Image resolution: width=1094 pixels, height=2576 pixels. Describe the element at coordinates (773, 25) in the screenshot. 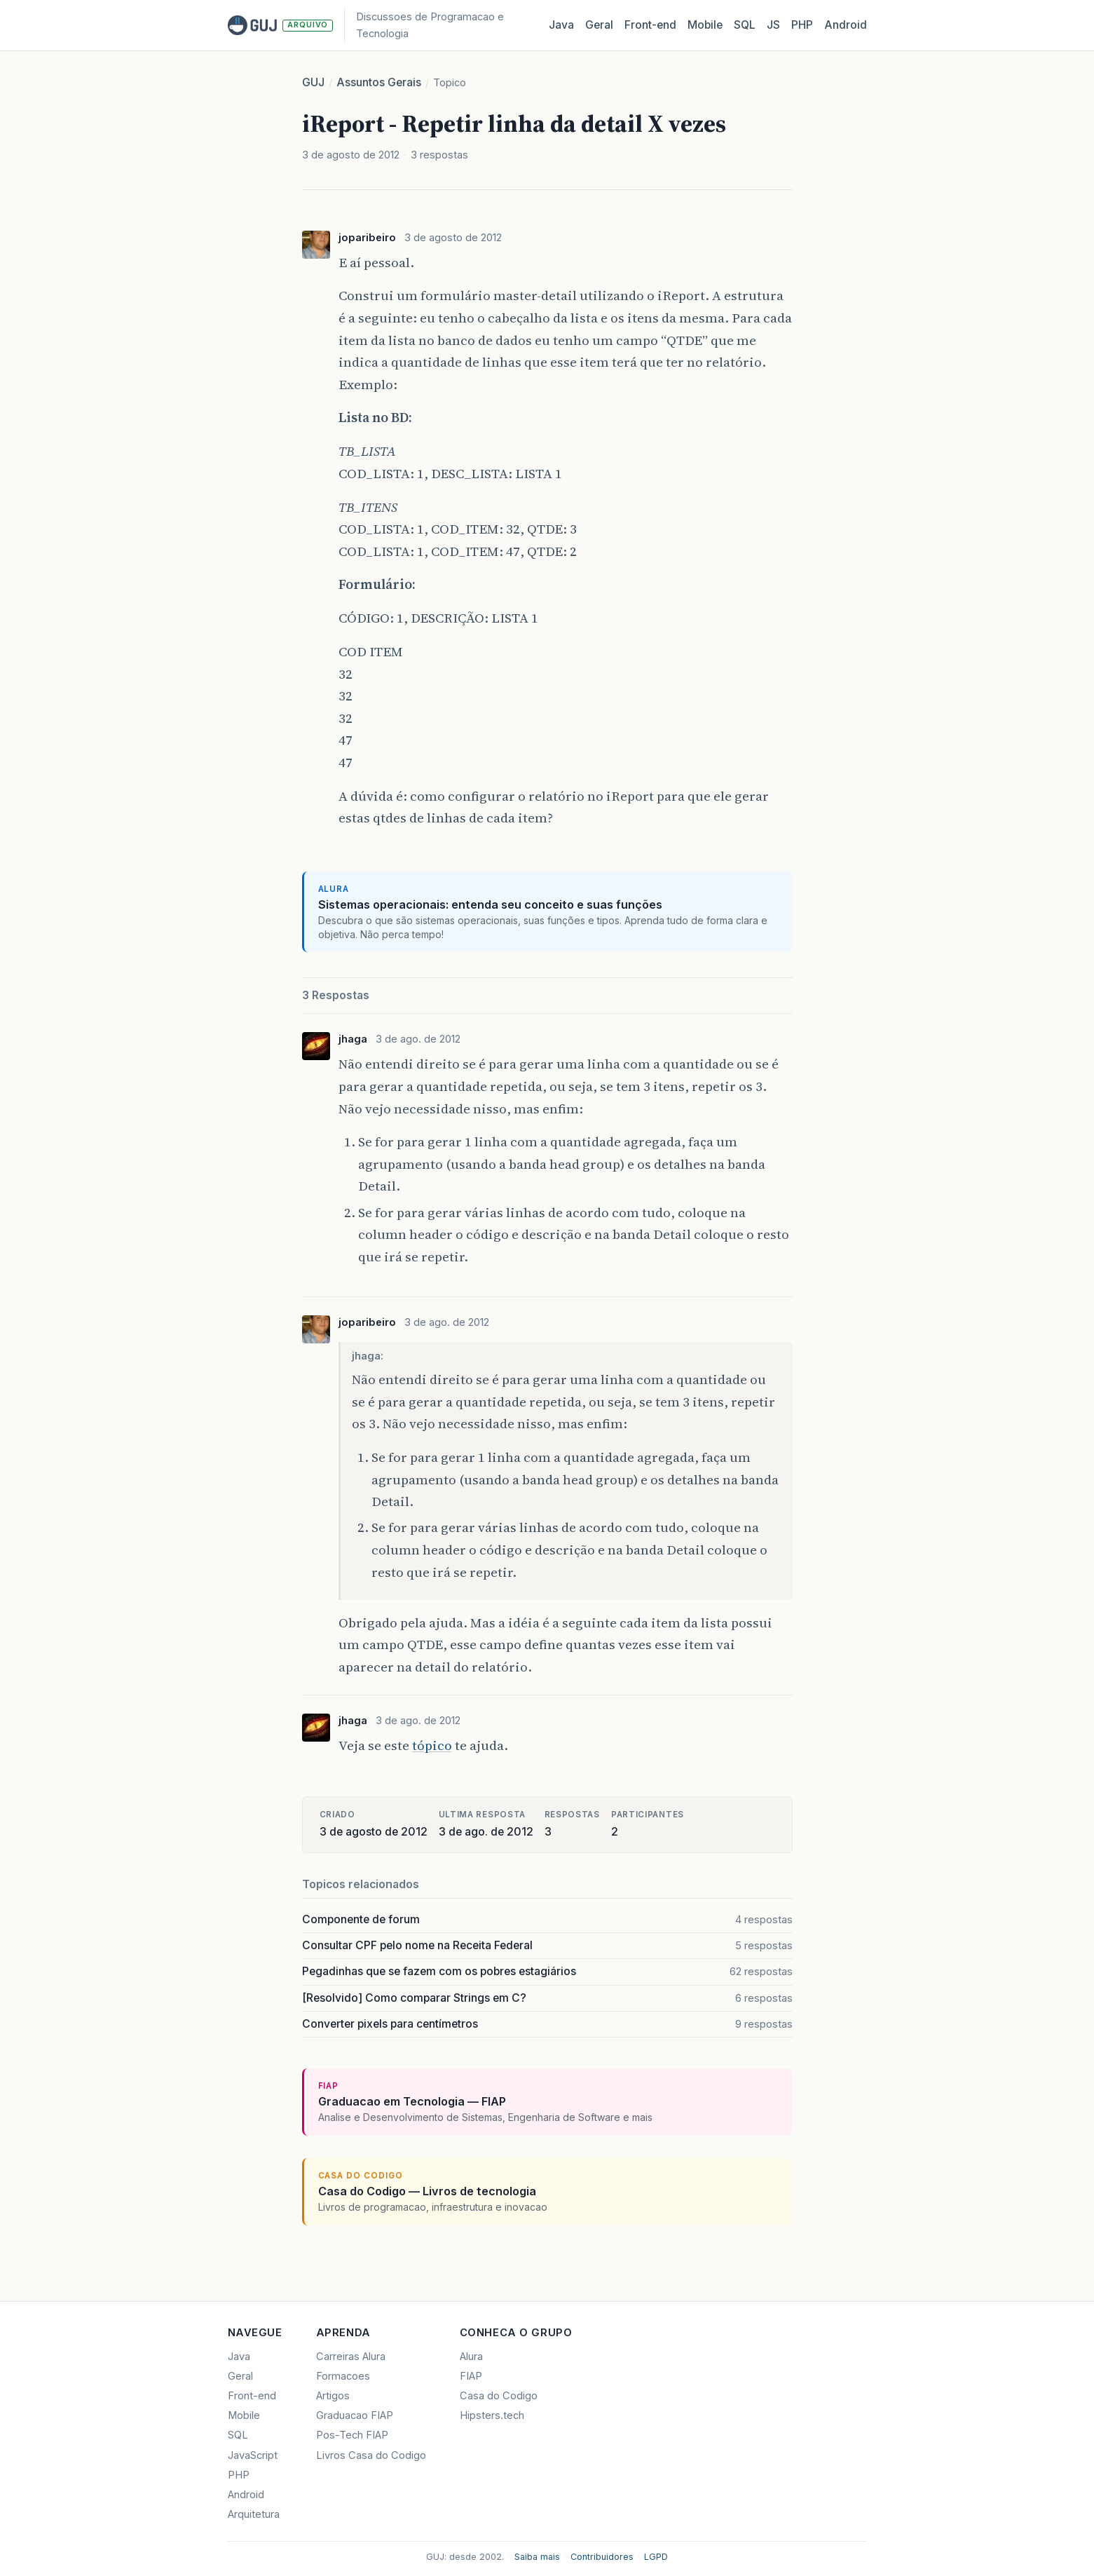

I see `JS` at that location.